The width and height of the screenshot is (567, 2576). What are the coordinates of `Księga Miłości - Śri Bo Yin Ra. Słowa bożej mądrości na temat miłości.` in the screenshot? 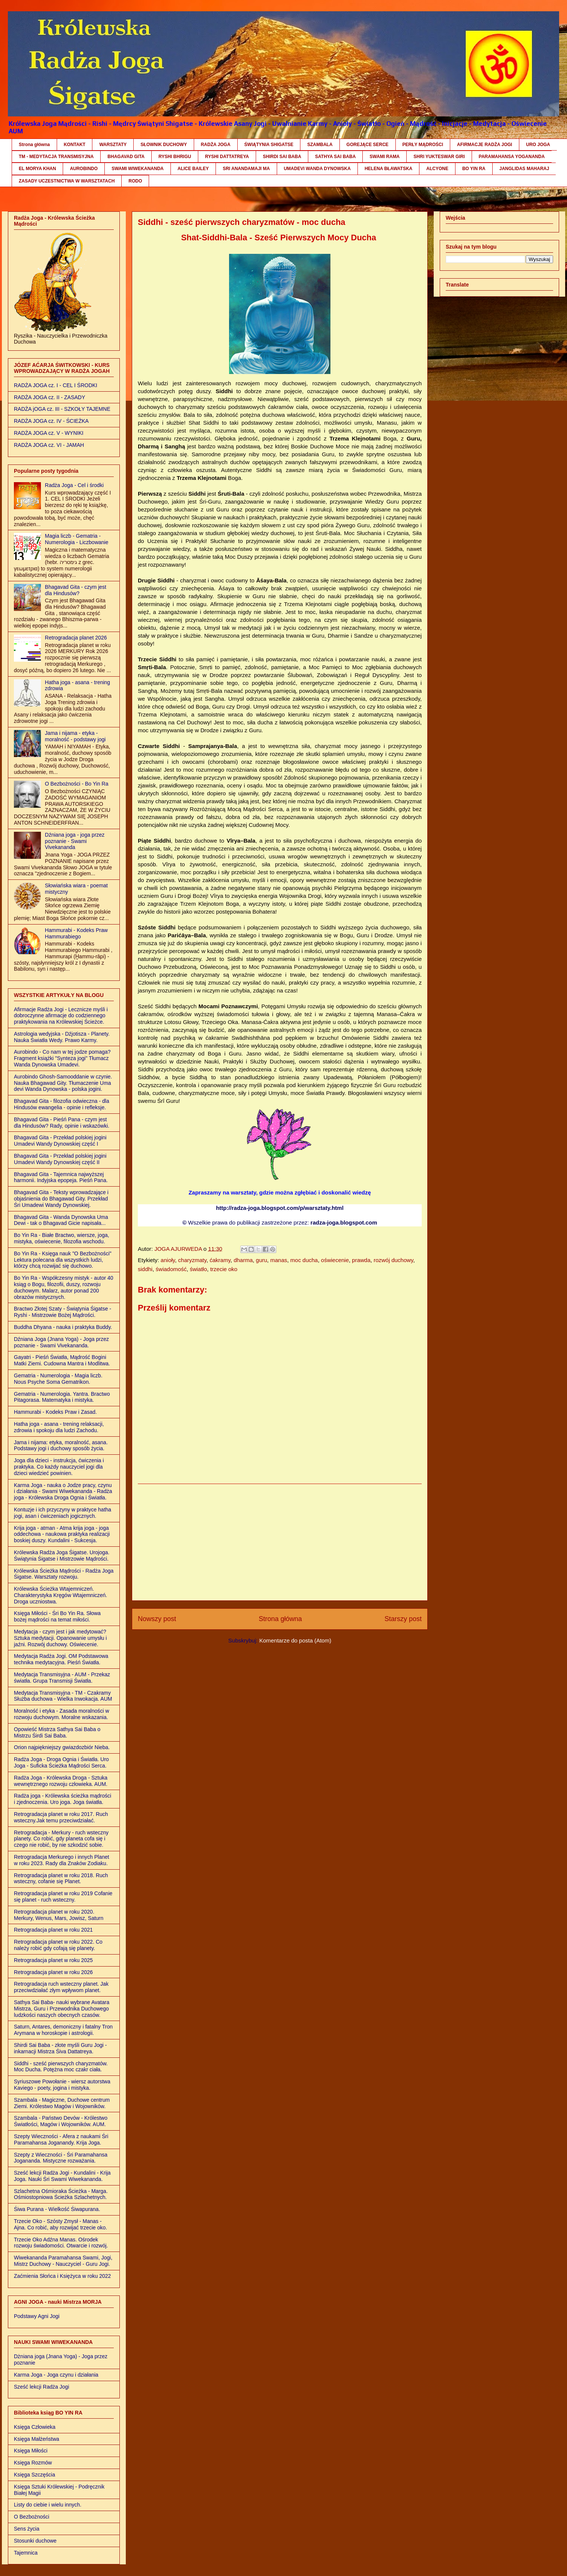 It's located at (57, 1616).